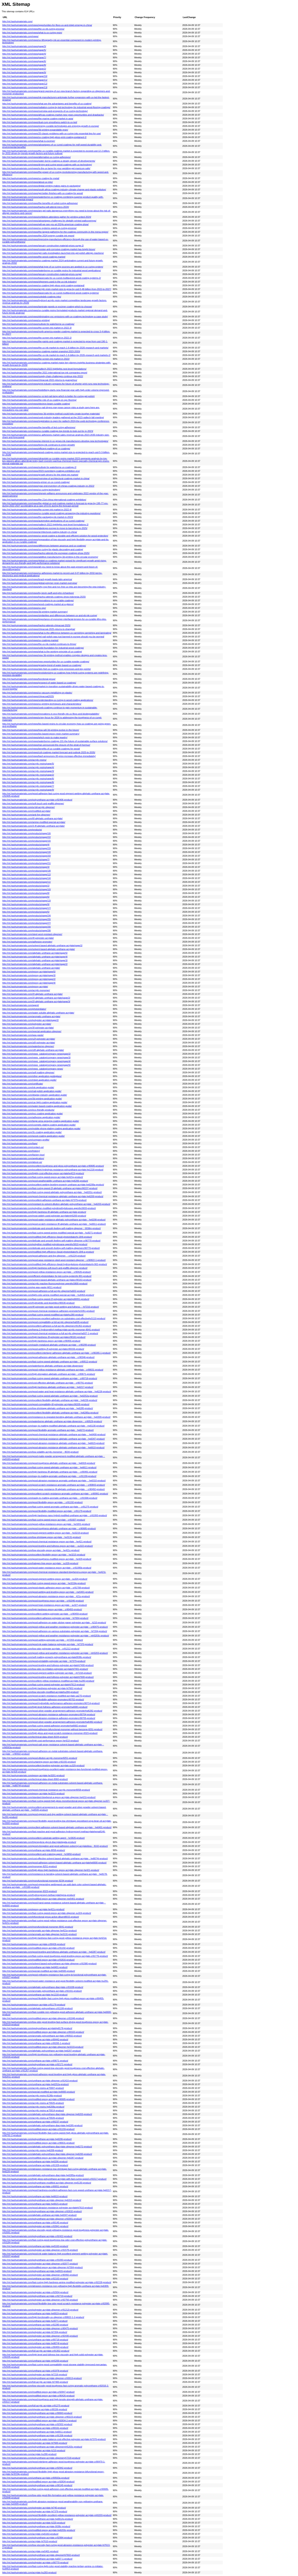 Image resolution: width=298 pixels, height=2576 pixels. I want to click on http://ml.haohuimaterials.com/inkjet-application-guide/, so click(29, 1080).